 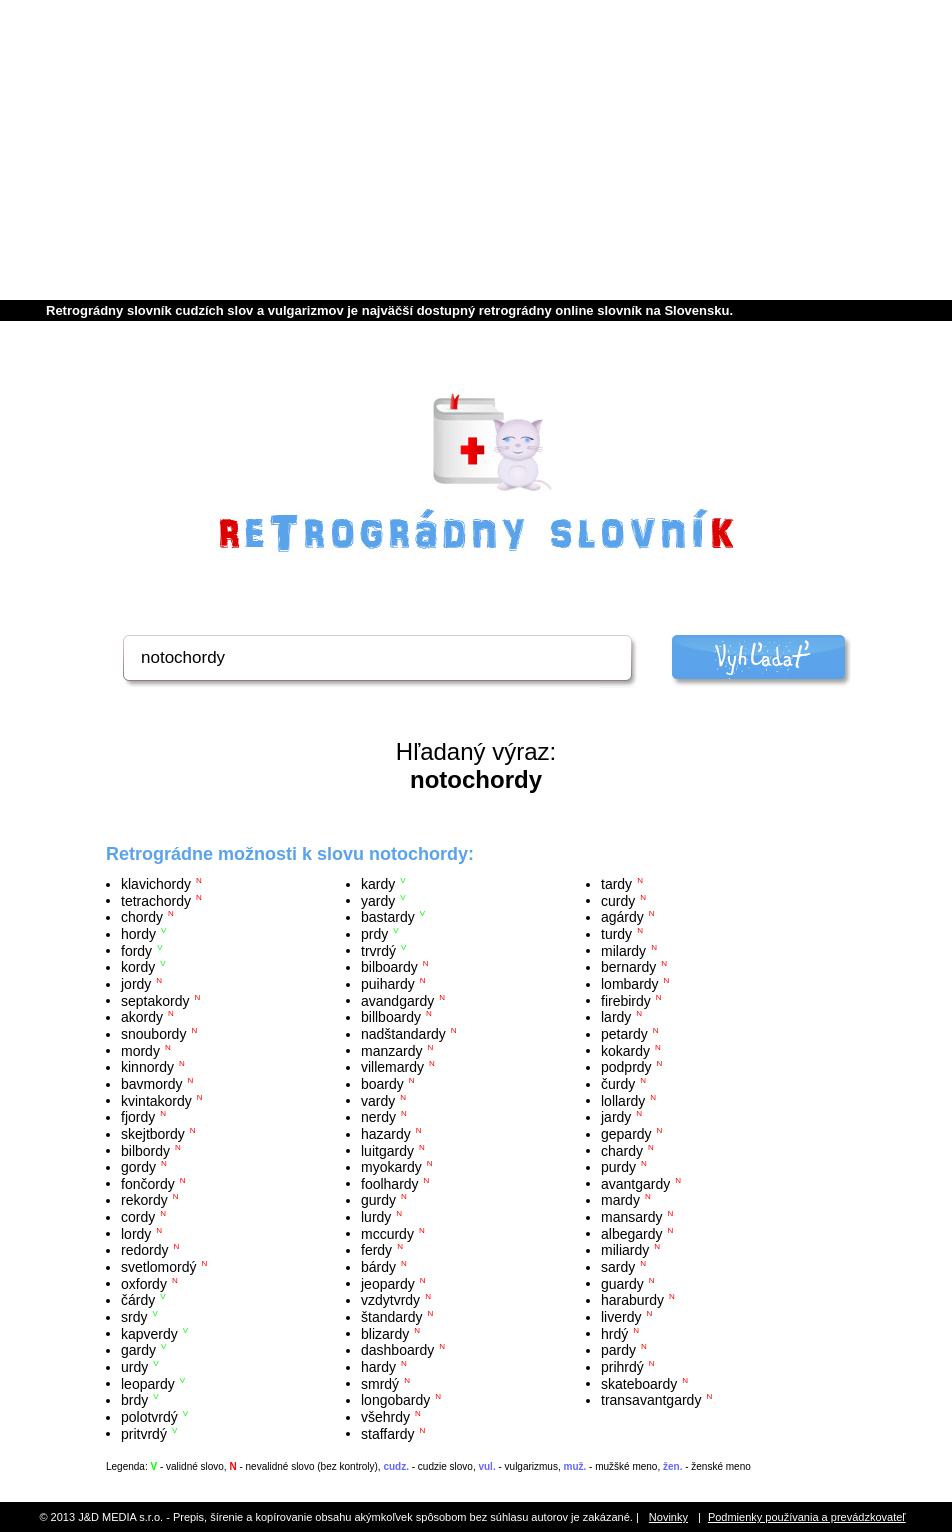 What do you see at coordinates (385, 1417) in the screenshot?
I see `všehrdy` at bounding box center [385, 1417].